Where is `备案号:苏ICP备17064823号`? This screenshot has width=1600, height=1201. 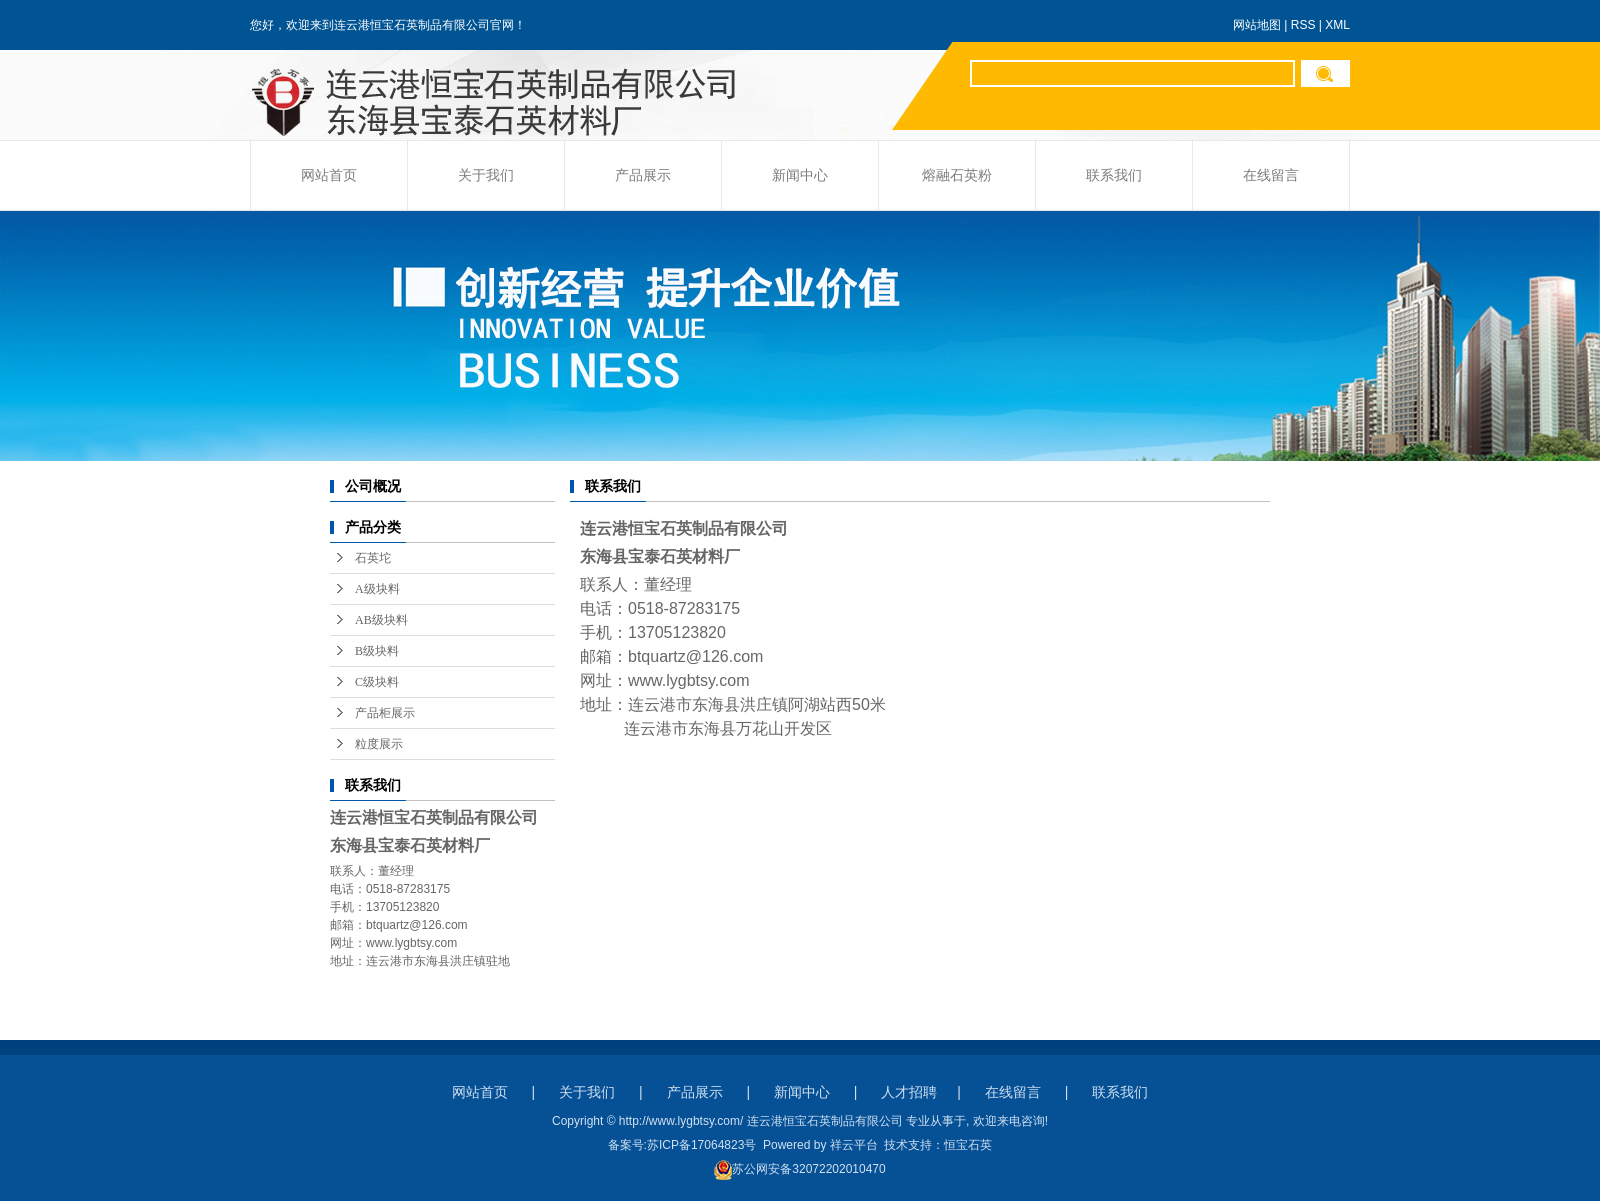 备案号:苏ICP备17064823号 is located at coordinates (682, 1145).